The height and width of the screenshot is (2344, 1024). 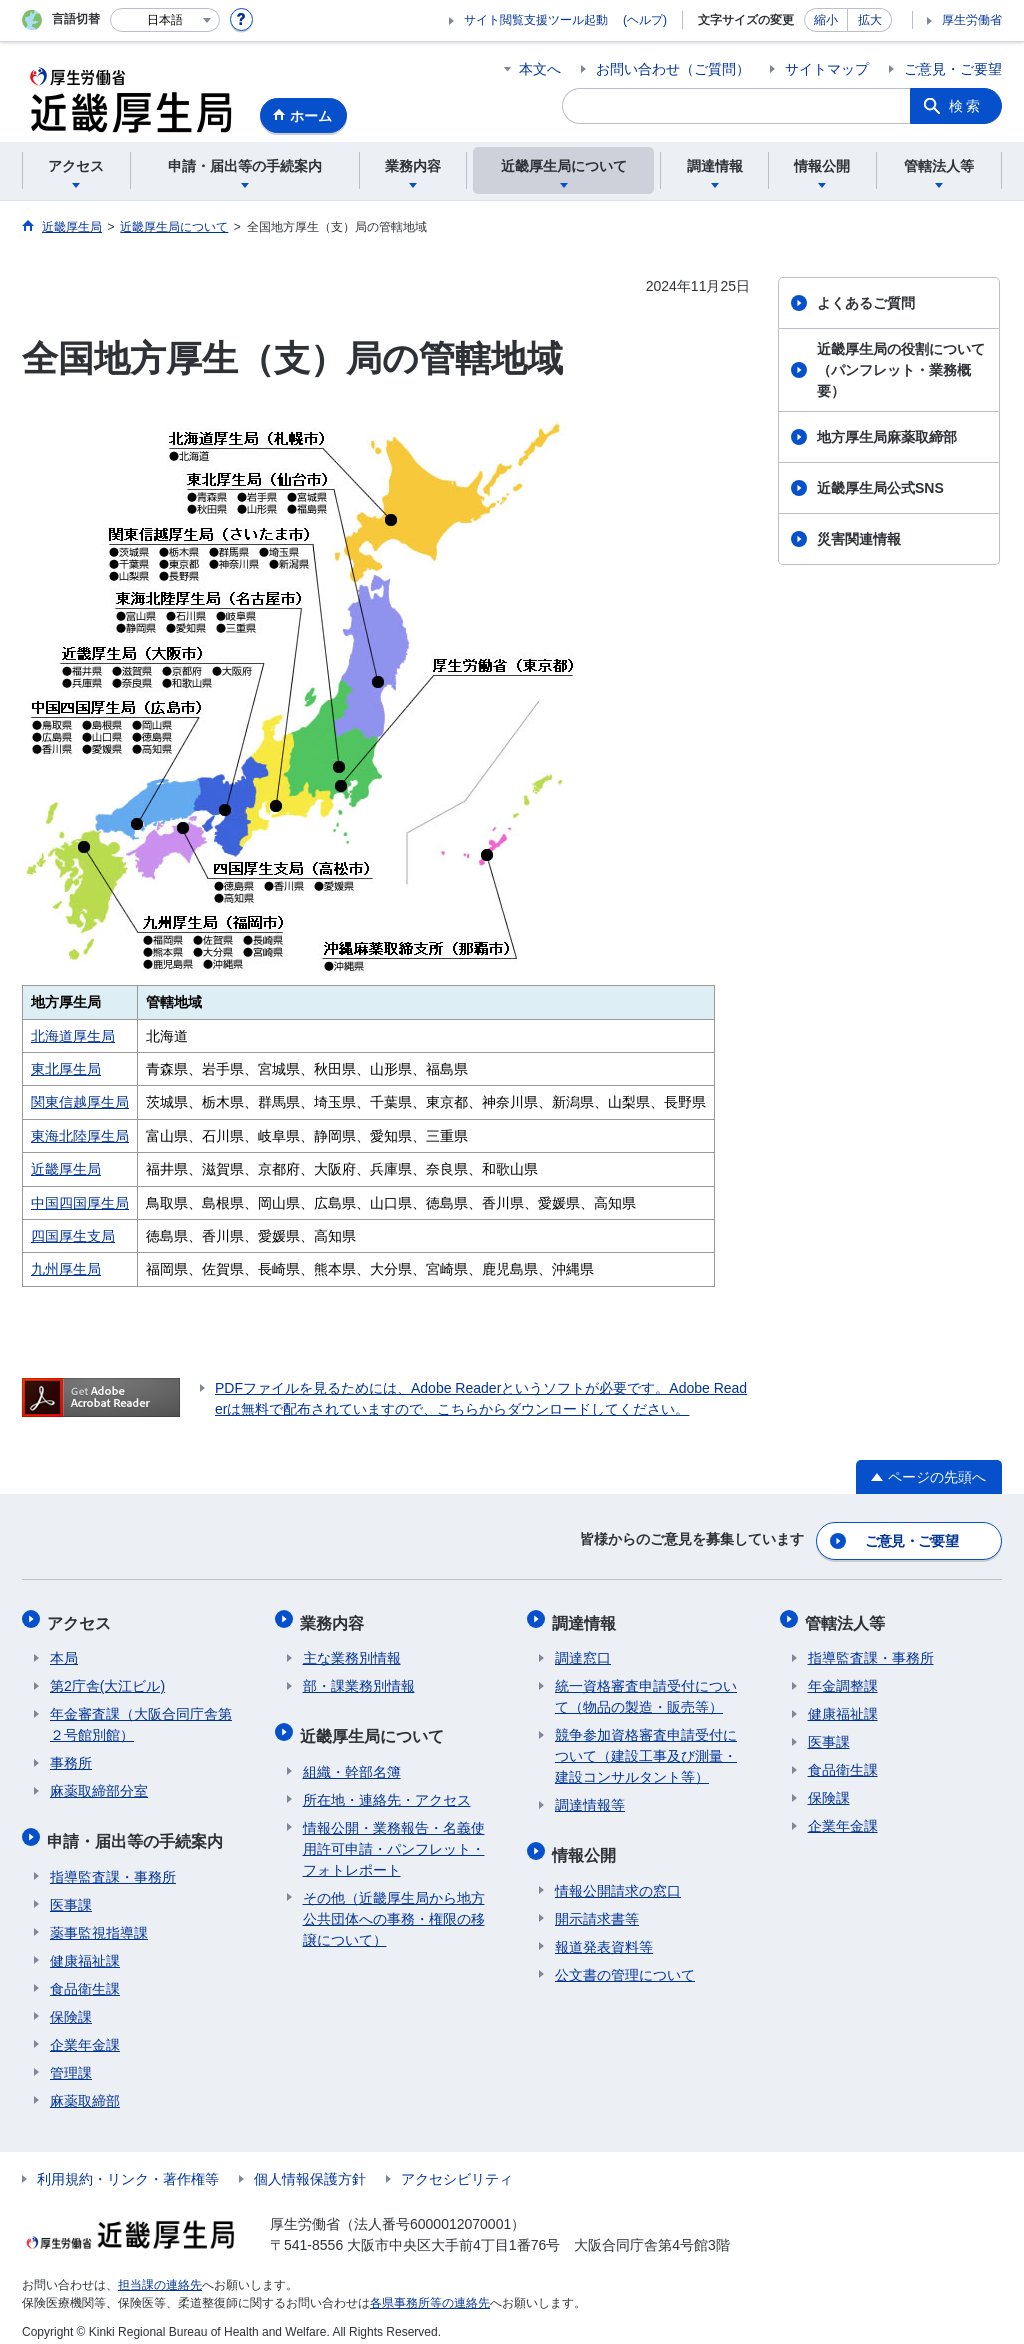 I want to click on 関東信越厚生局, so click(x=80, y=1102).